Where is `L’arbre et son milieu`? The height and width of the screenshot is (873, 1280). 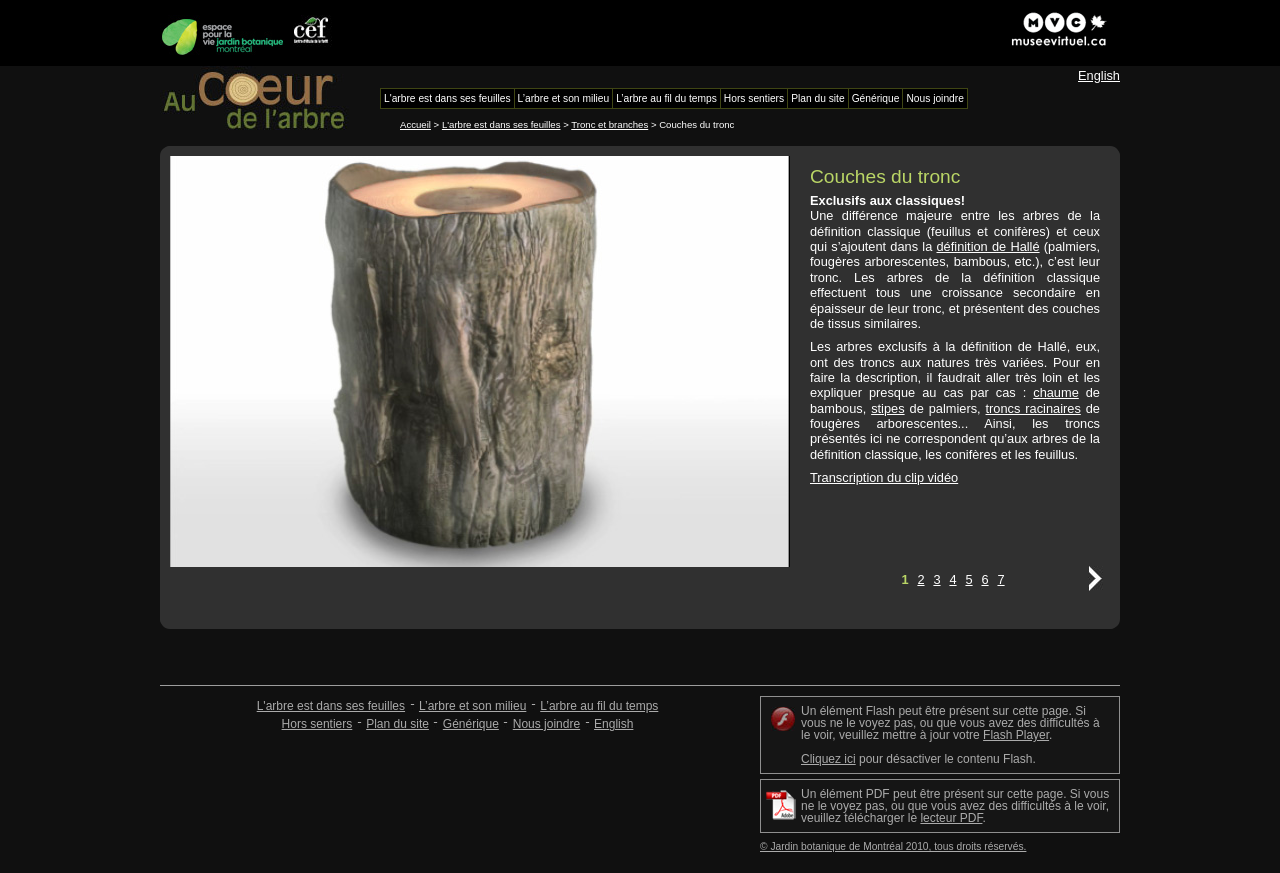
L’arbre et son milieu is located at coordinates (472, 706).